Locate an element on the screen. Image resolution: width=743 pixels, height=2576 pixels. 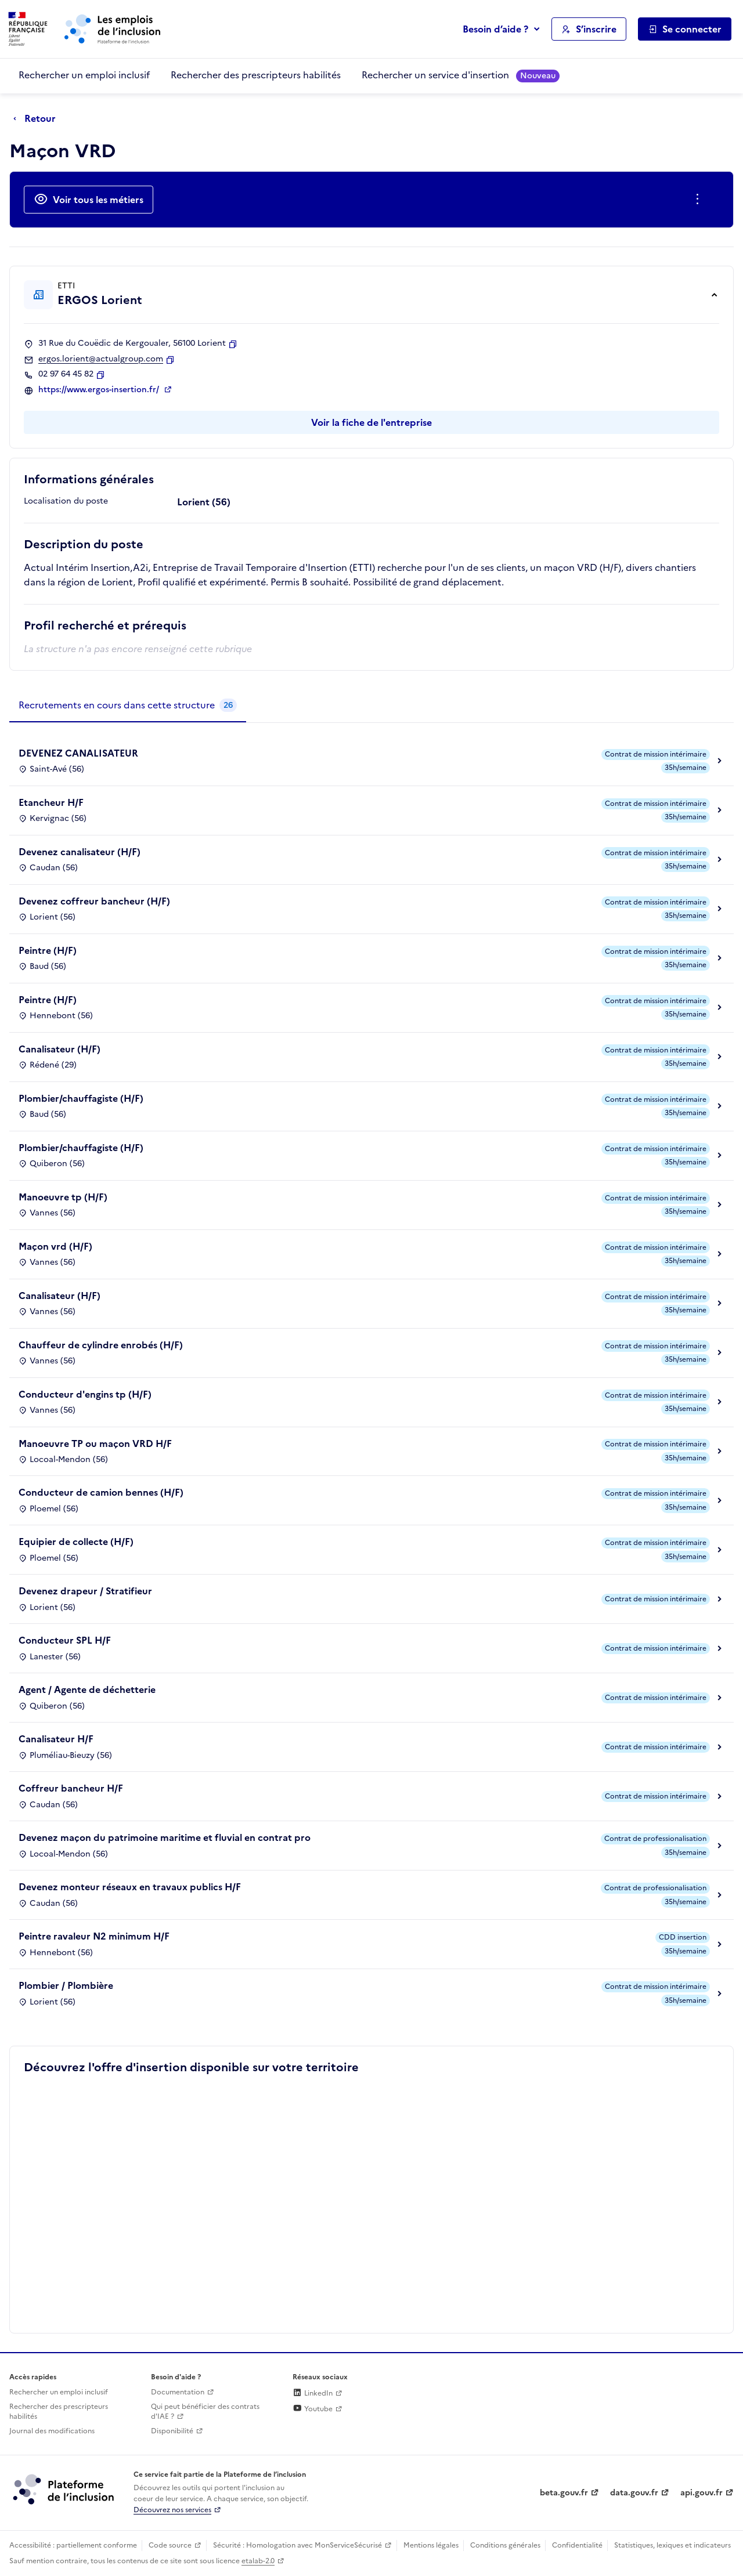
Mentions légales is located at coordinates (431, 2545).